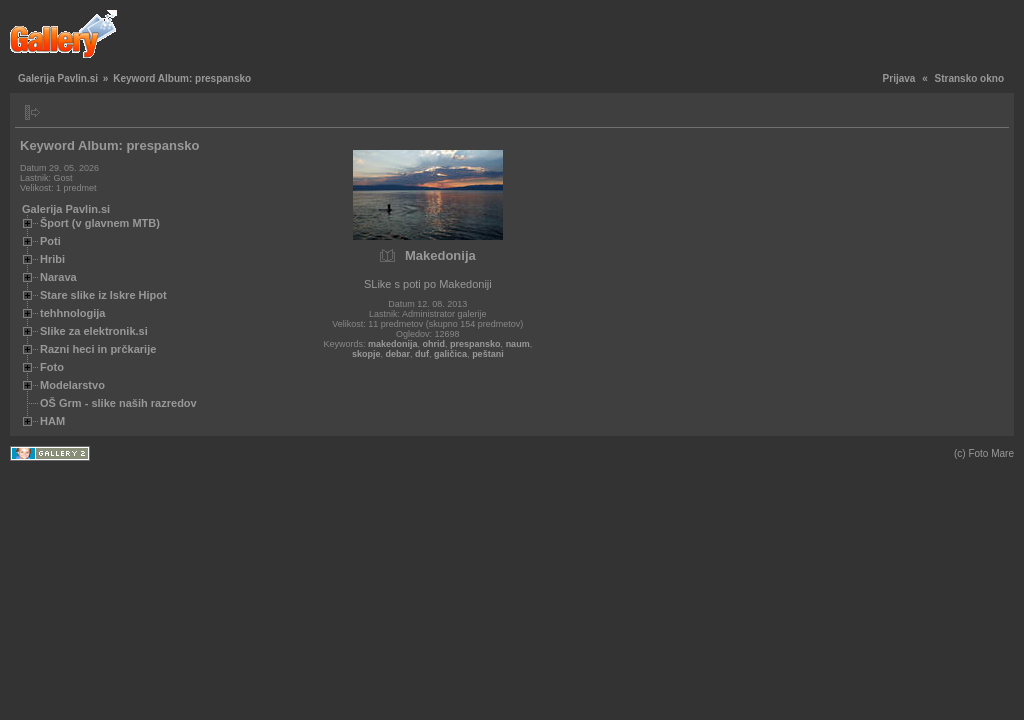 This screenshot has width=1024, height=720. Describe the element at coordinates (118, 403) in the screenshot. I see `OŠ Grm - slike naših razredov` at that location.